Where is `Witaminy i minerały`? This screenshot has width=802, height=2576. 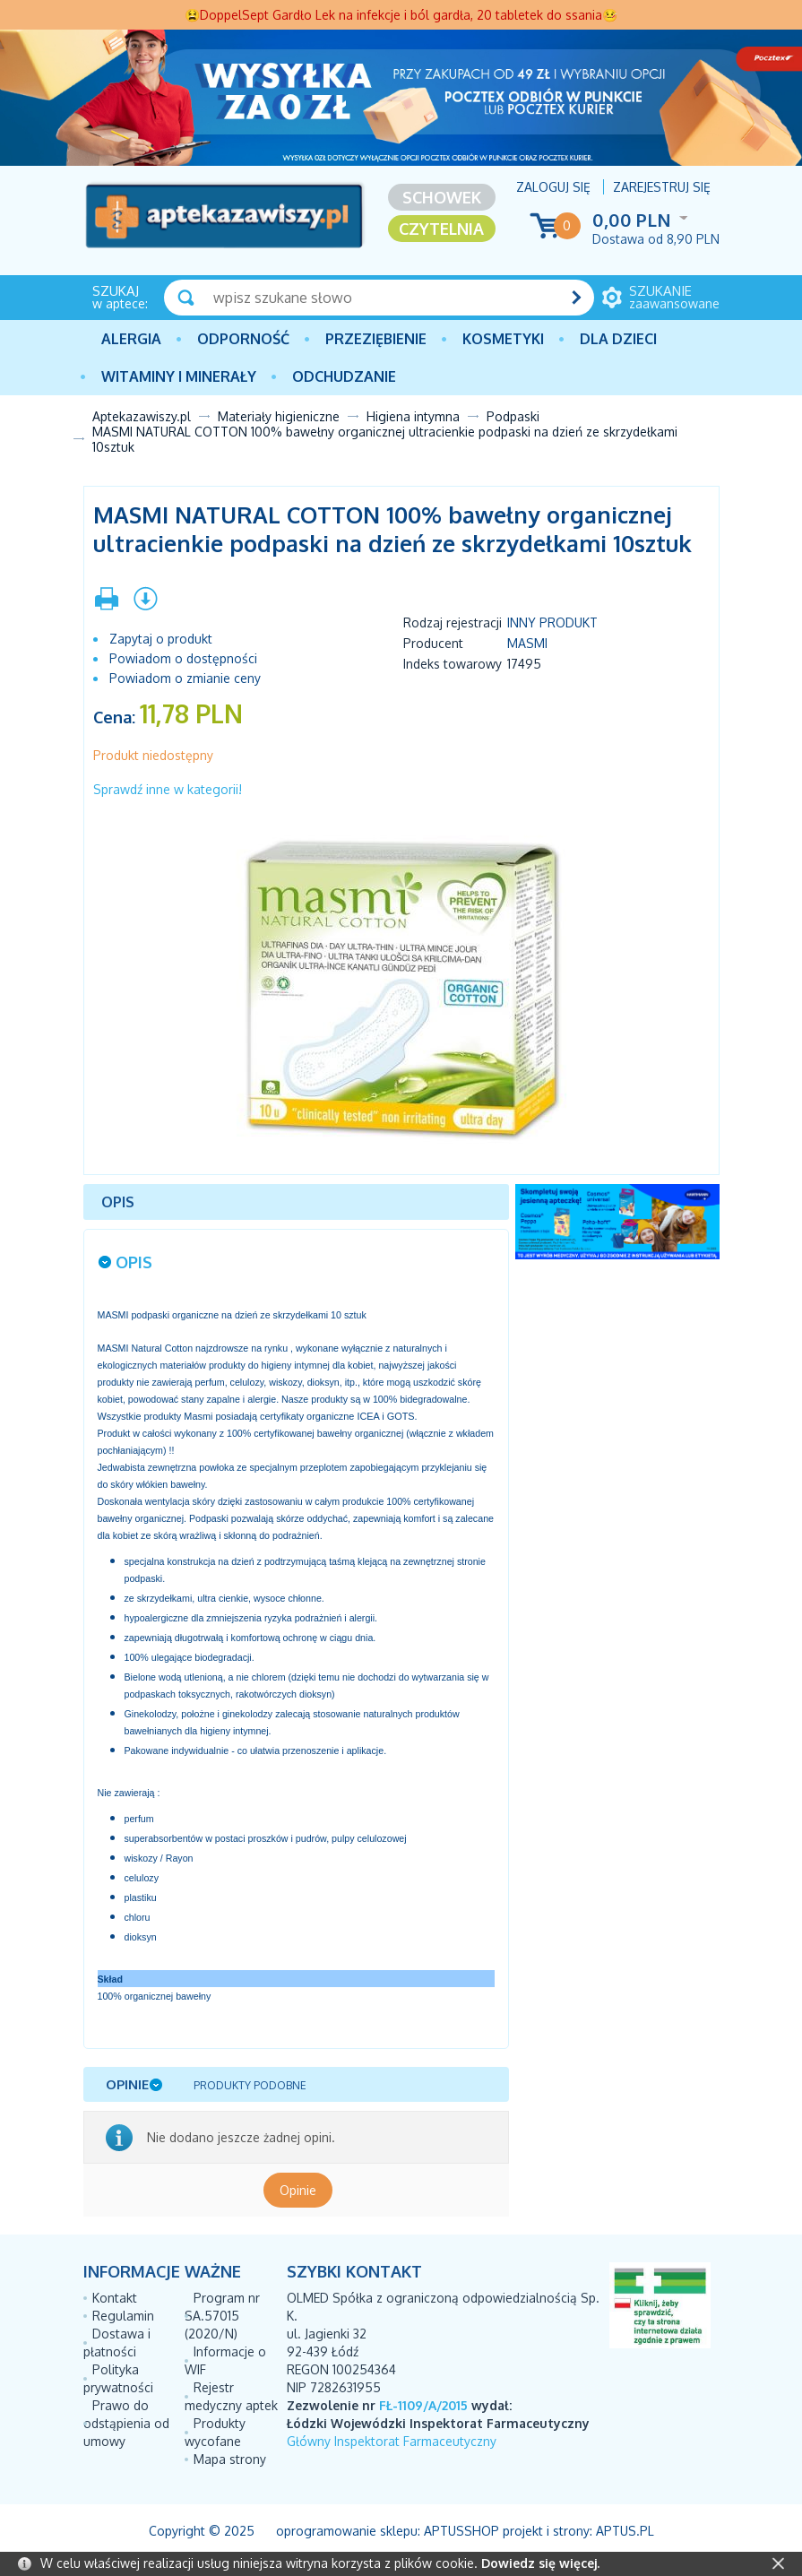
Witaminy i minerały is located at coordinates (178, 376).